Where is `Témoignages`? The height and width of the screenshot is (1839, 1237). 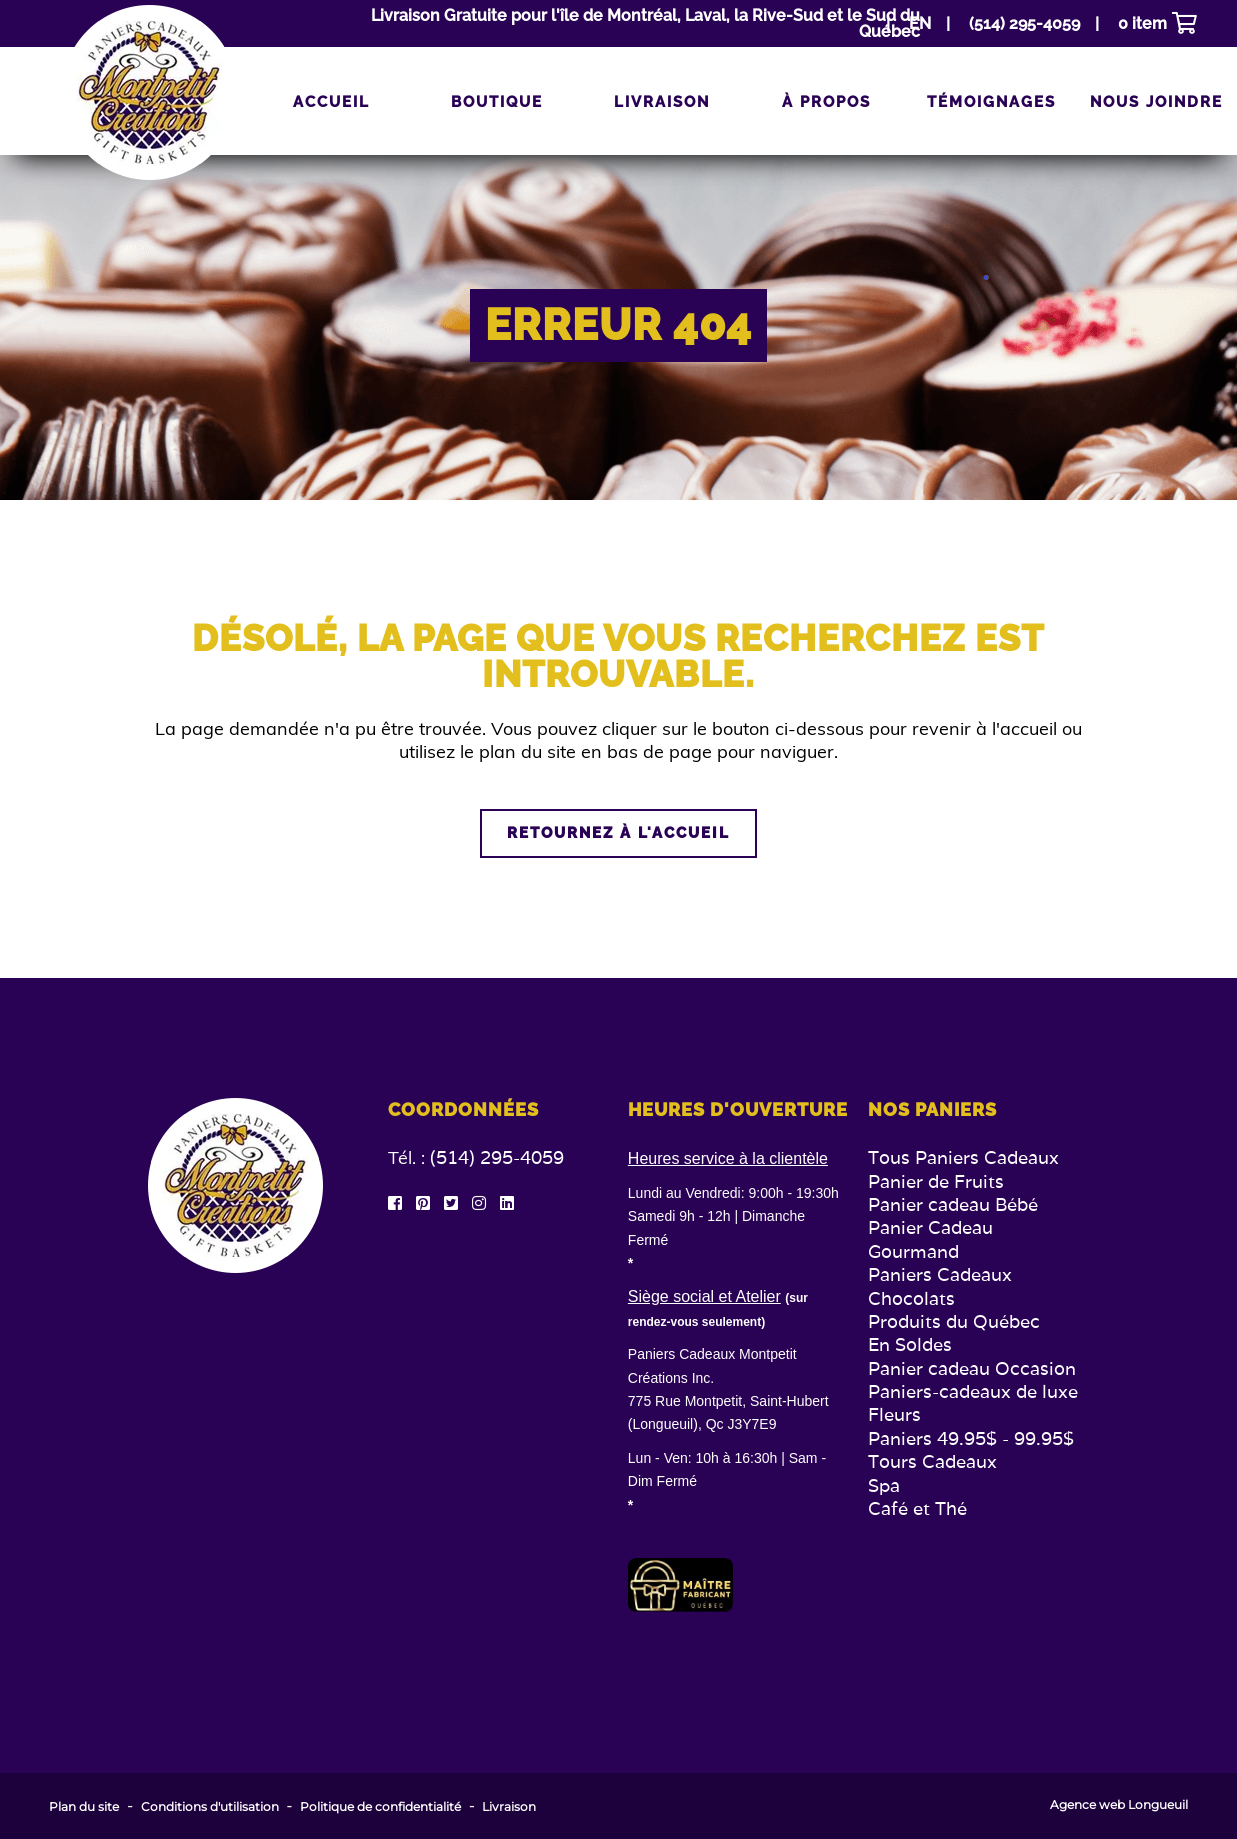
Témoignages is located at coordinates (991, 102).